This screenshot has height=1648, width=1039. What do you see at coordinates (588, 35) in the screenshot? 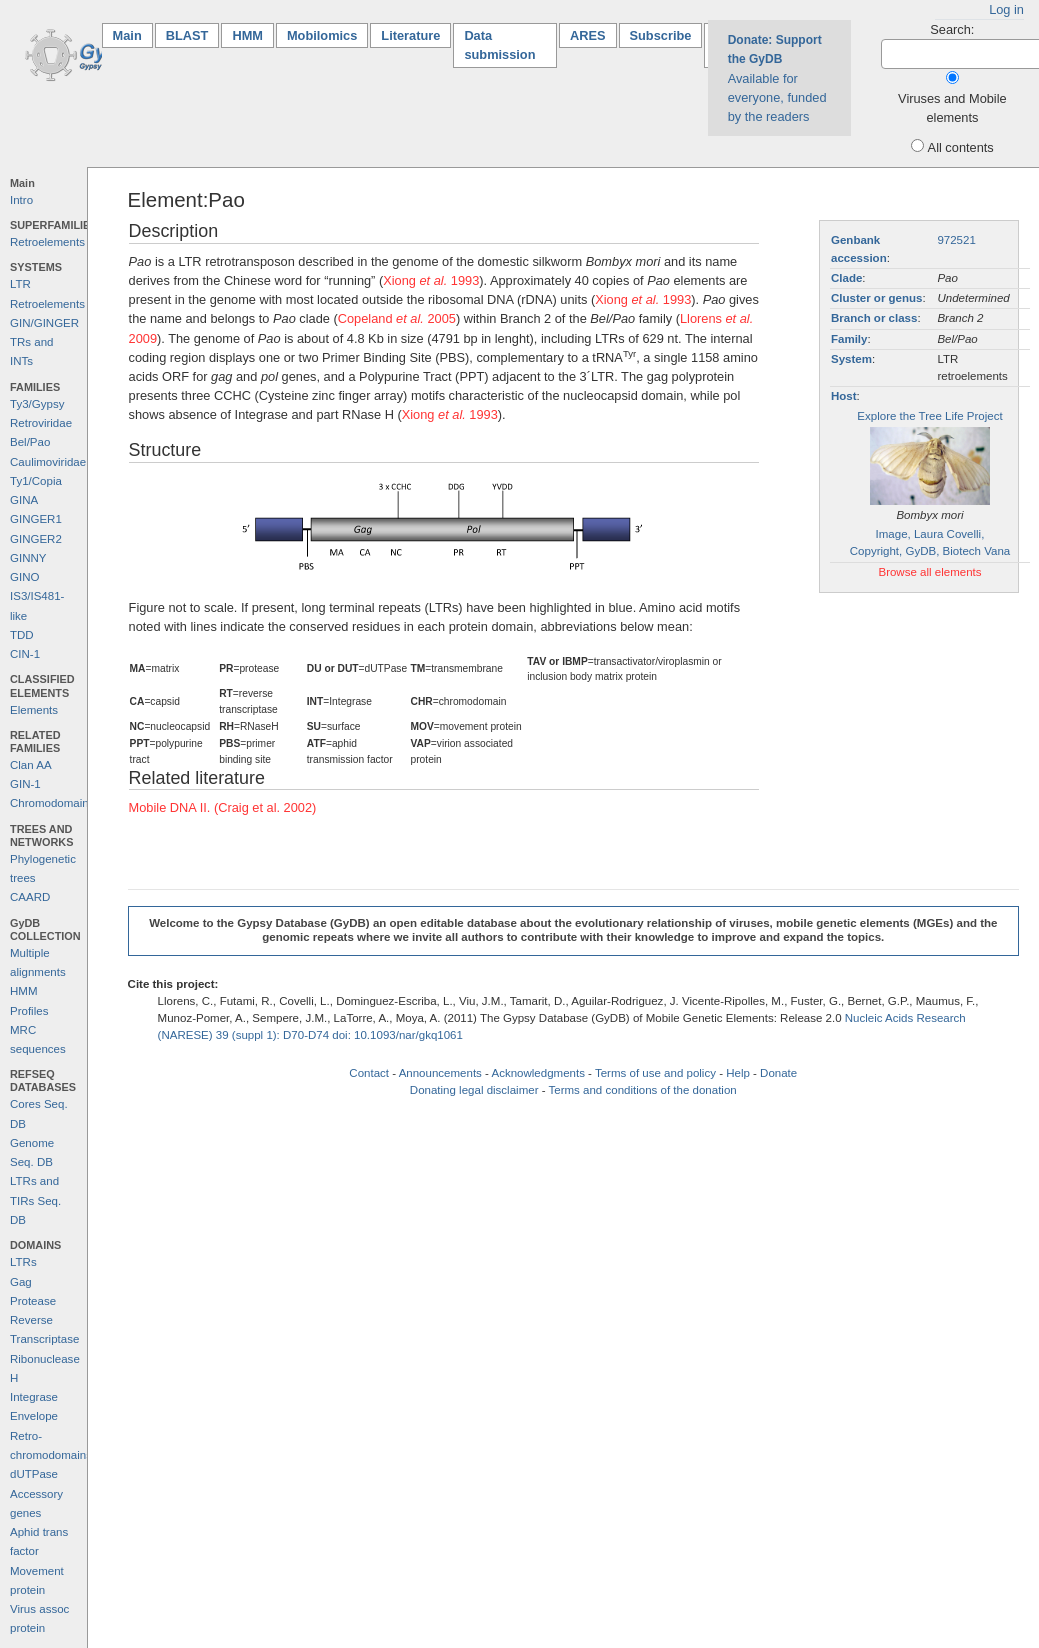
I see `ARES` at bounding box center [588, 35].